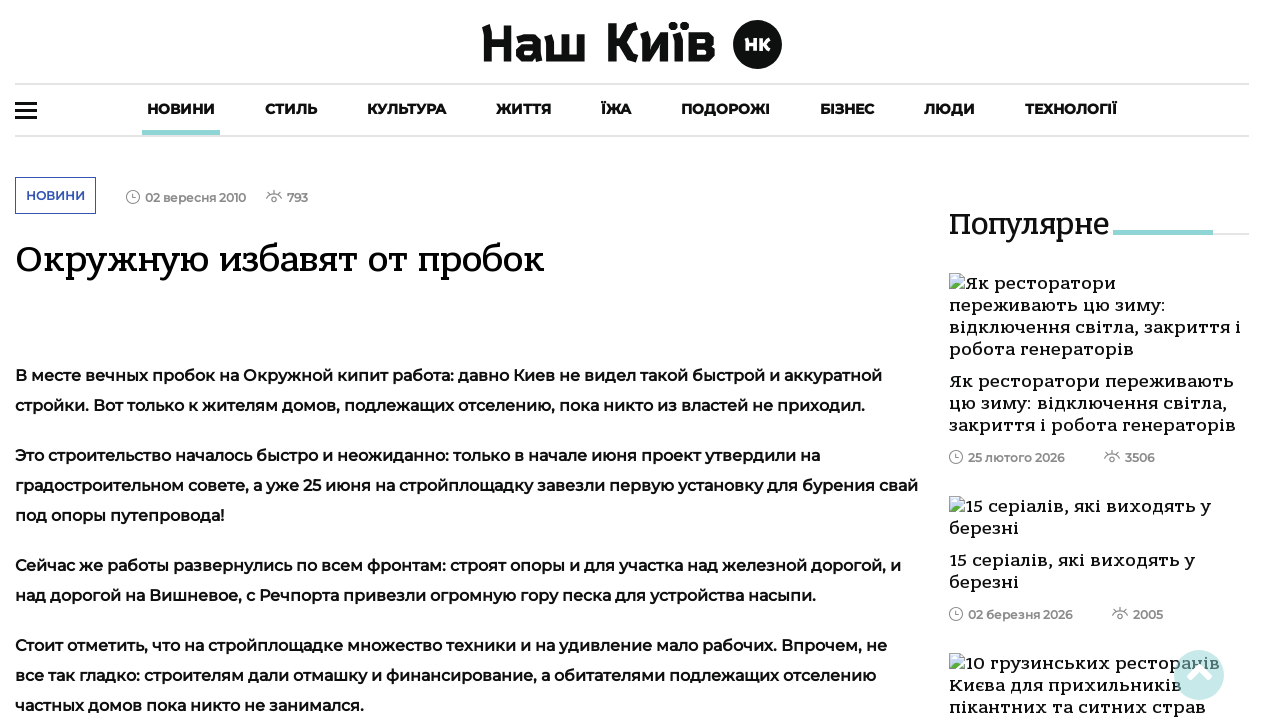 Image resolution: width=1264 pixels, height=720 pixels. Describe the element at coordinates (616, 109) in the screenshot. I see `Їжа` at that location.